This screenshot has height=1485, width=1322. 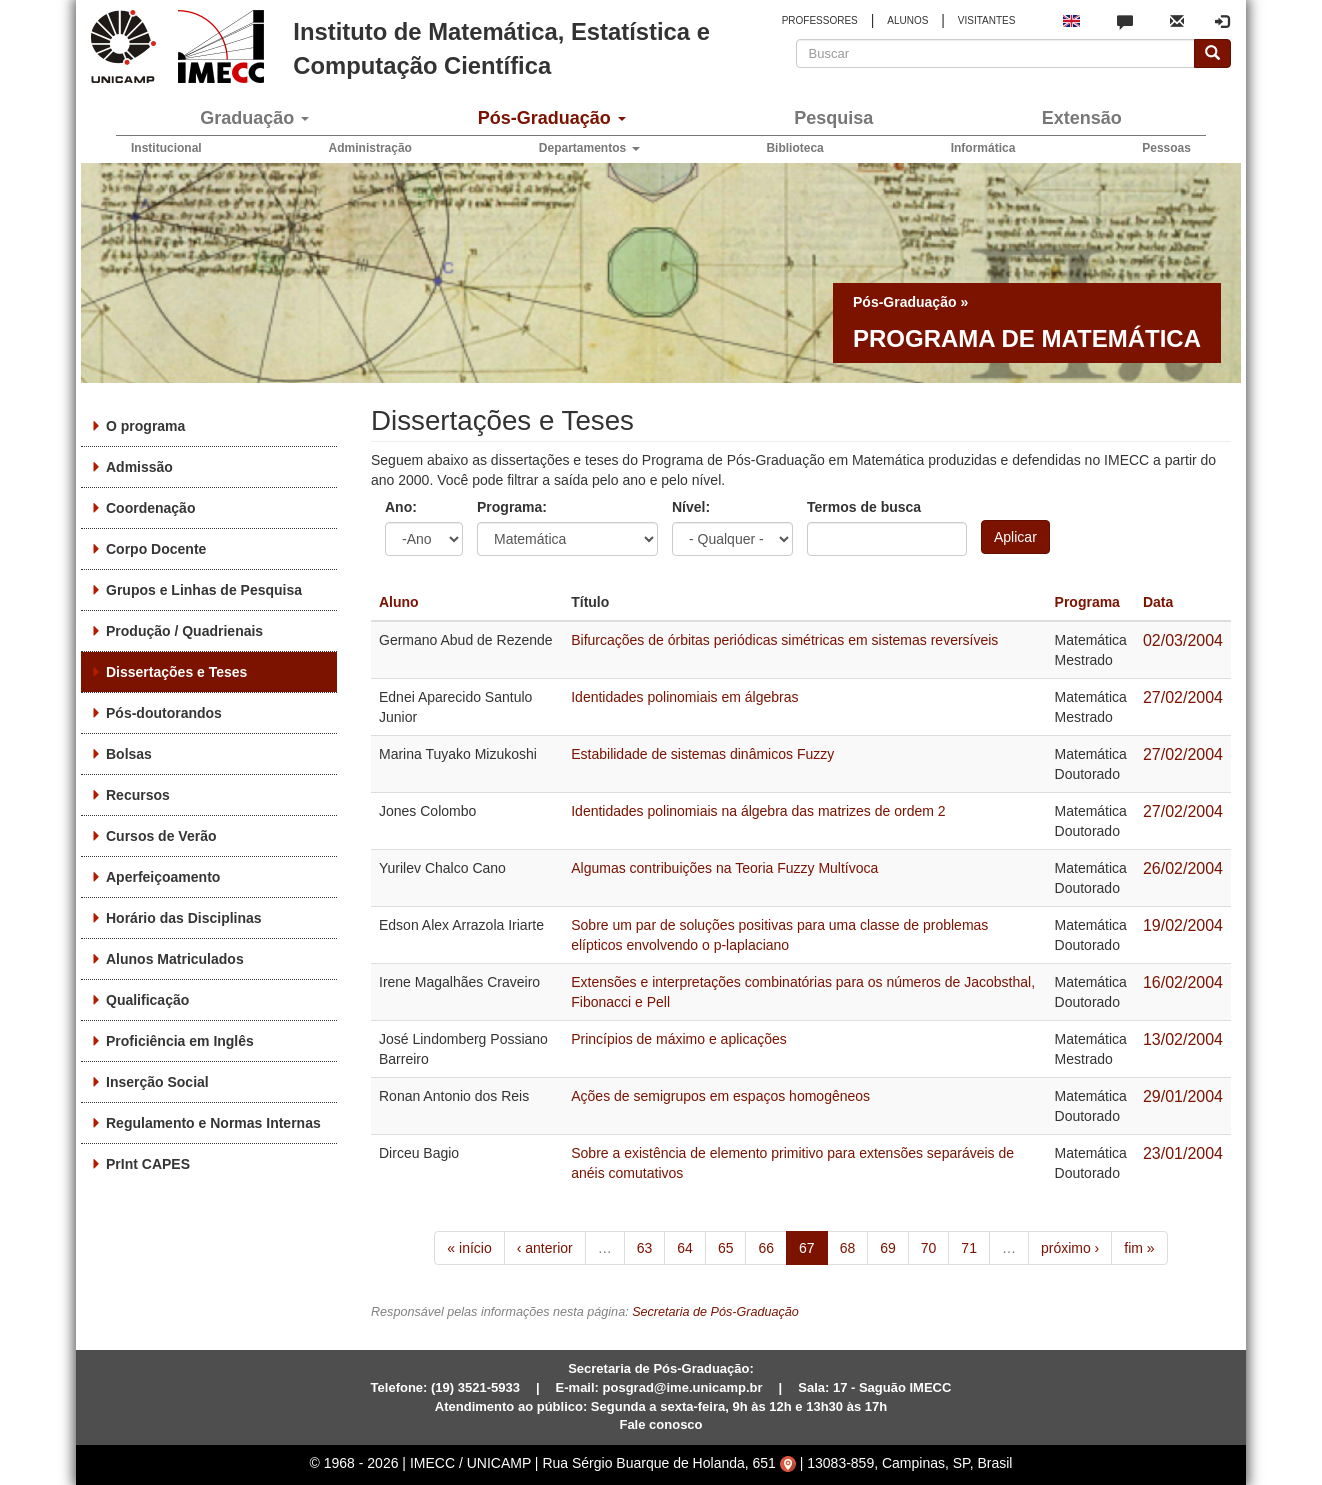 I want to click on Bolsas, so click(x=129, y=754).